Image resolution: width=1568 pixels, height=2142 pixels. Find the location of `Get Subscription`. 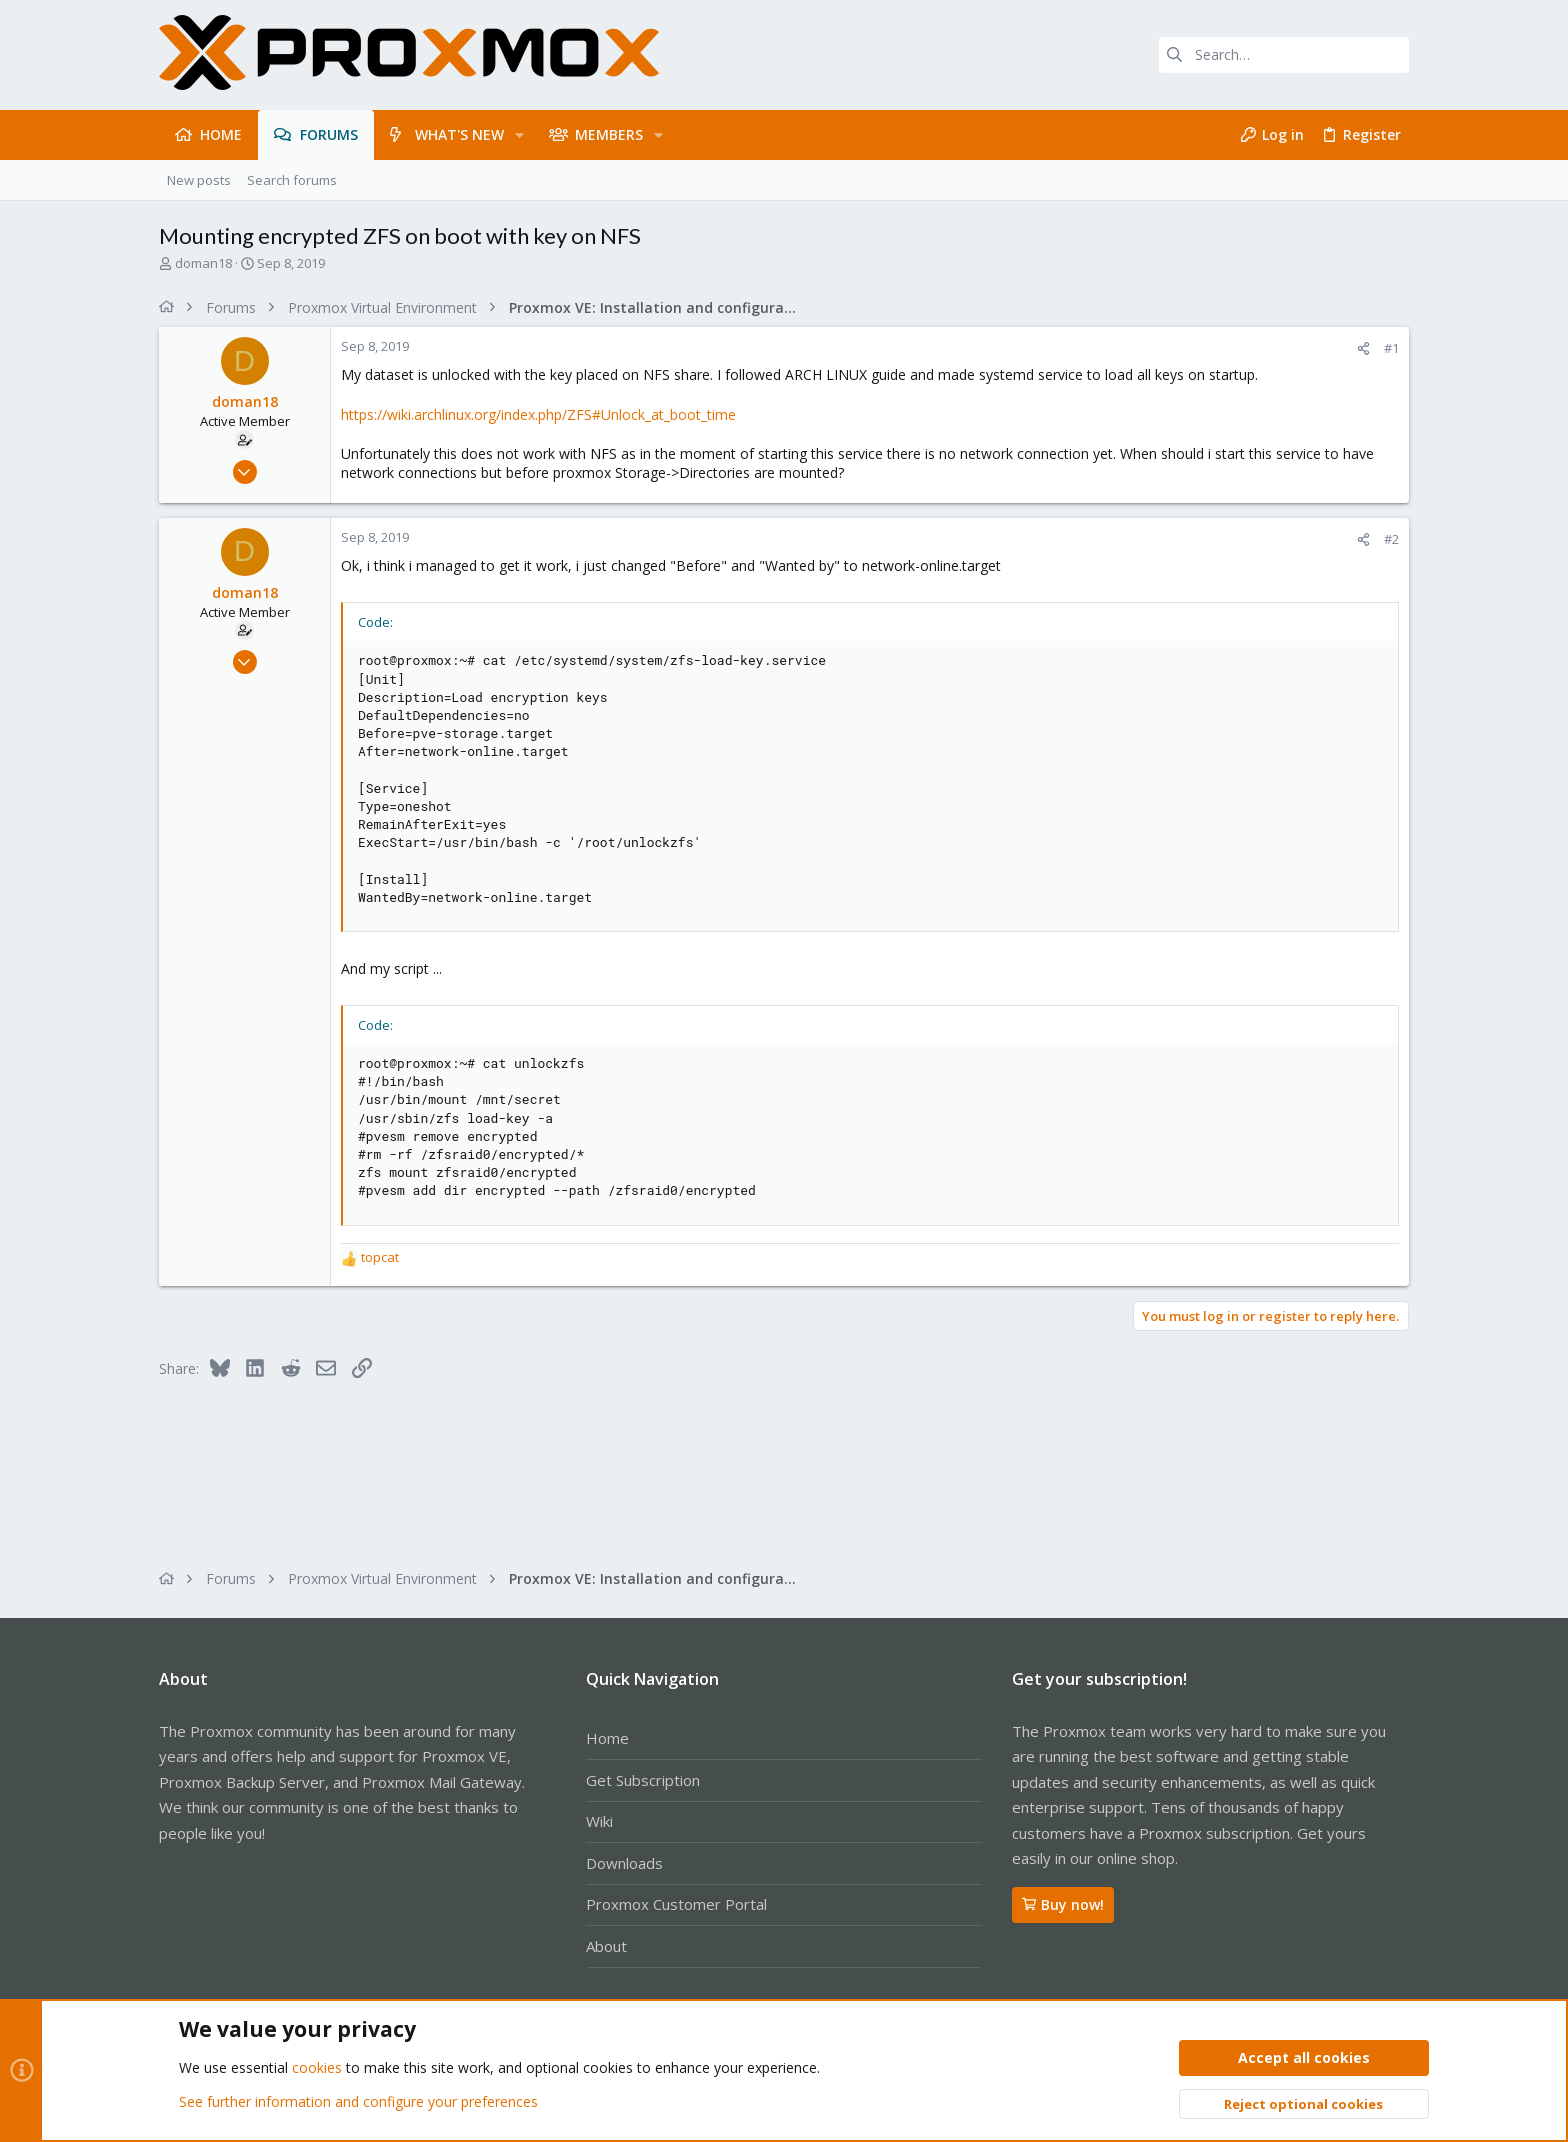

Get Subscription is located at coordinates (643, 1780).